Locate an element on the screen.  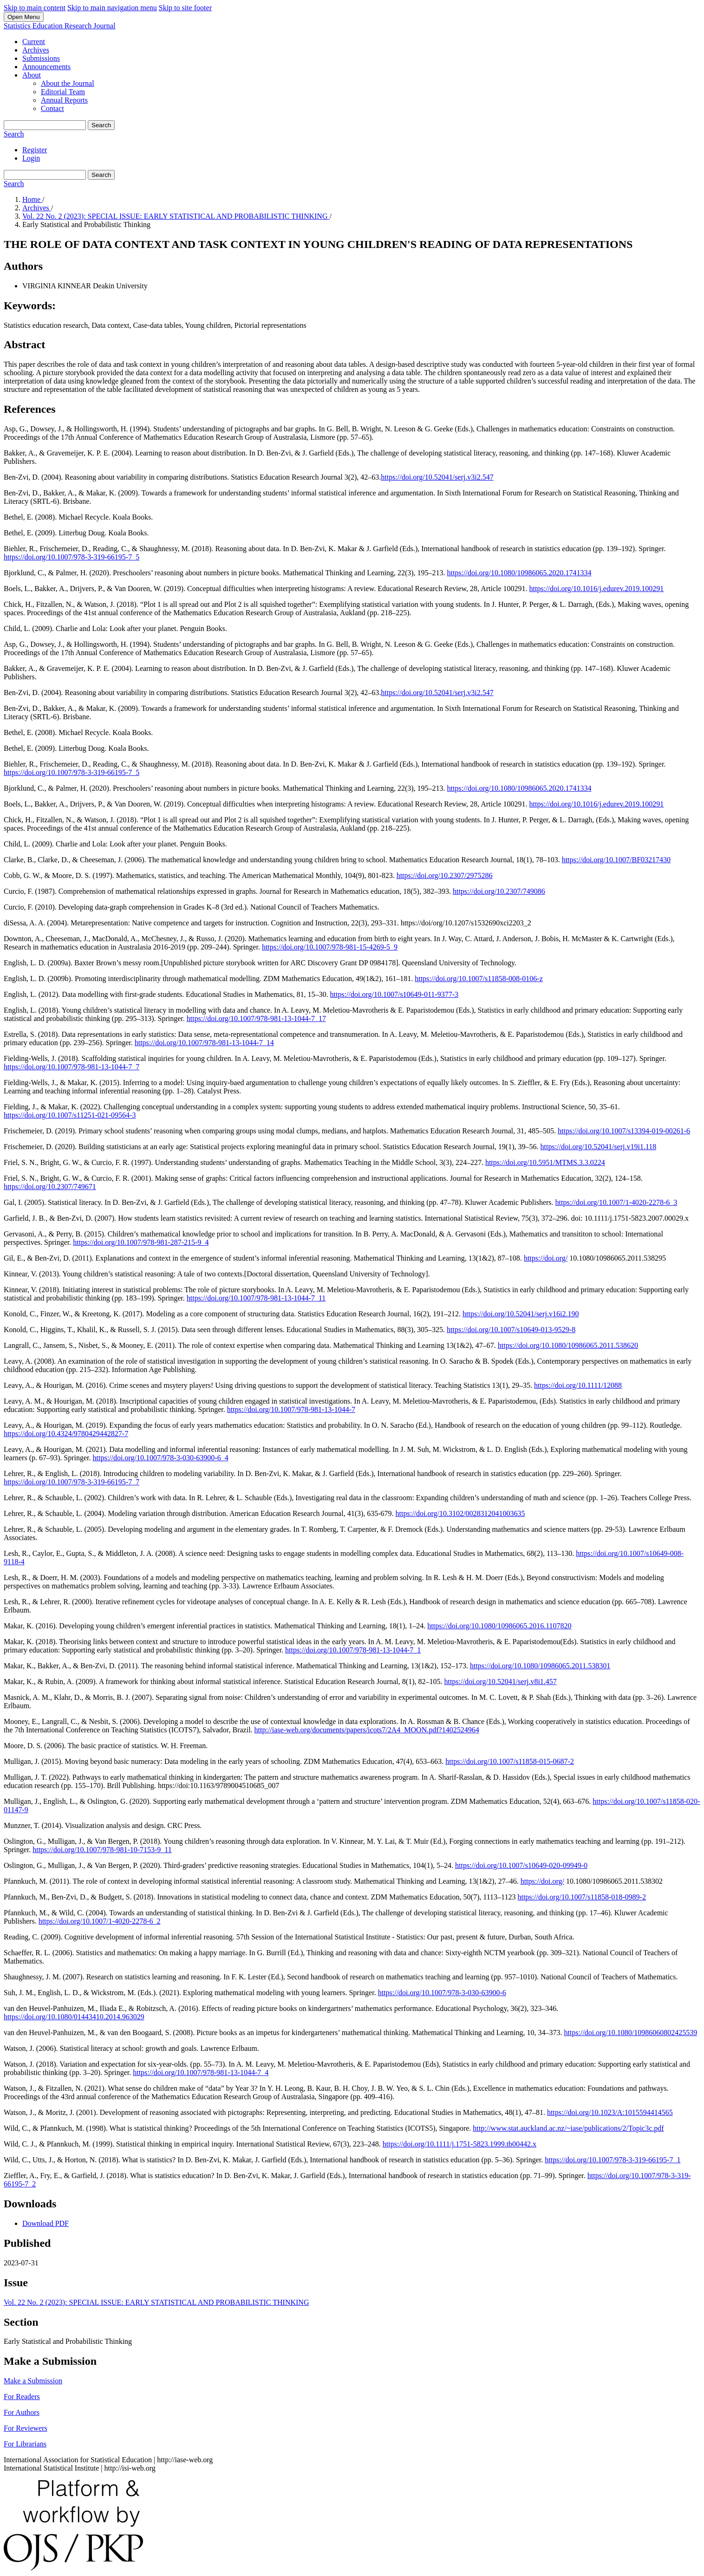
https://doi.org/10.1007/978-981-13-1044-7_11 is located at coordinates (256, 1298).